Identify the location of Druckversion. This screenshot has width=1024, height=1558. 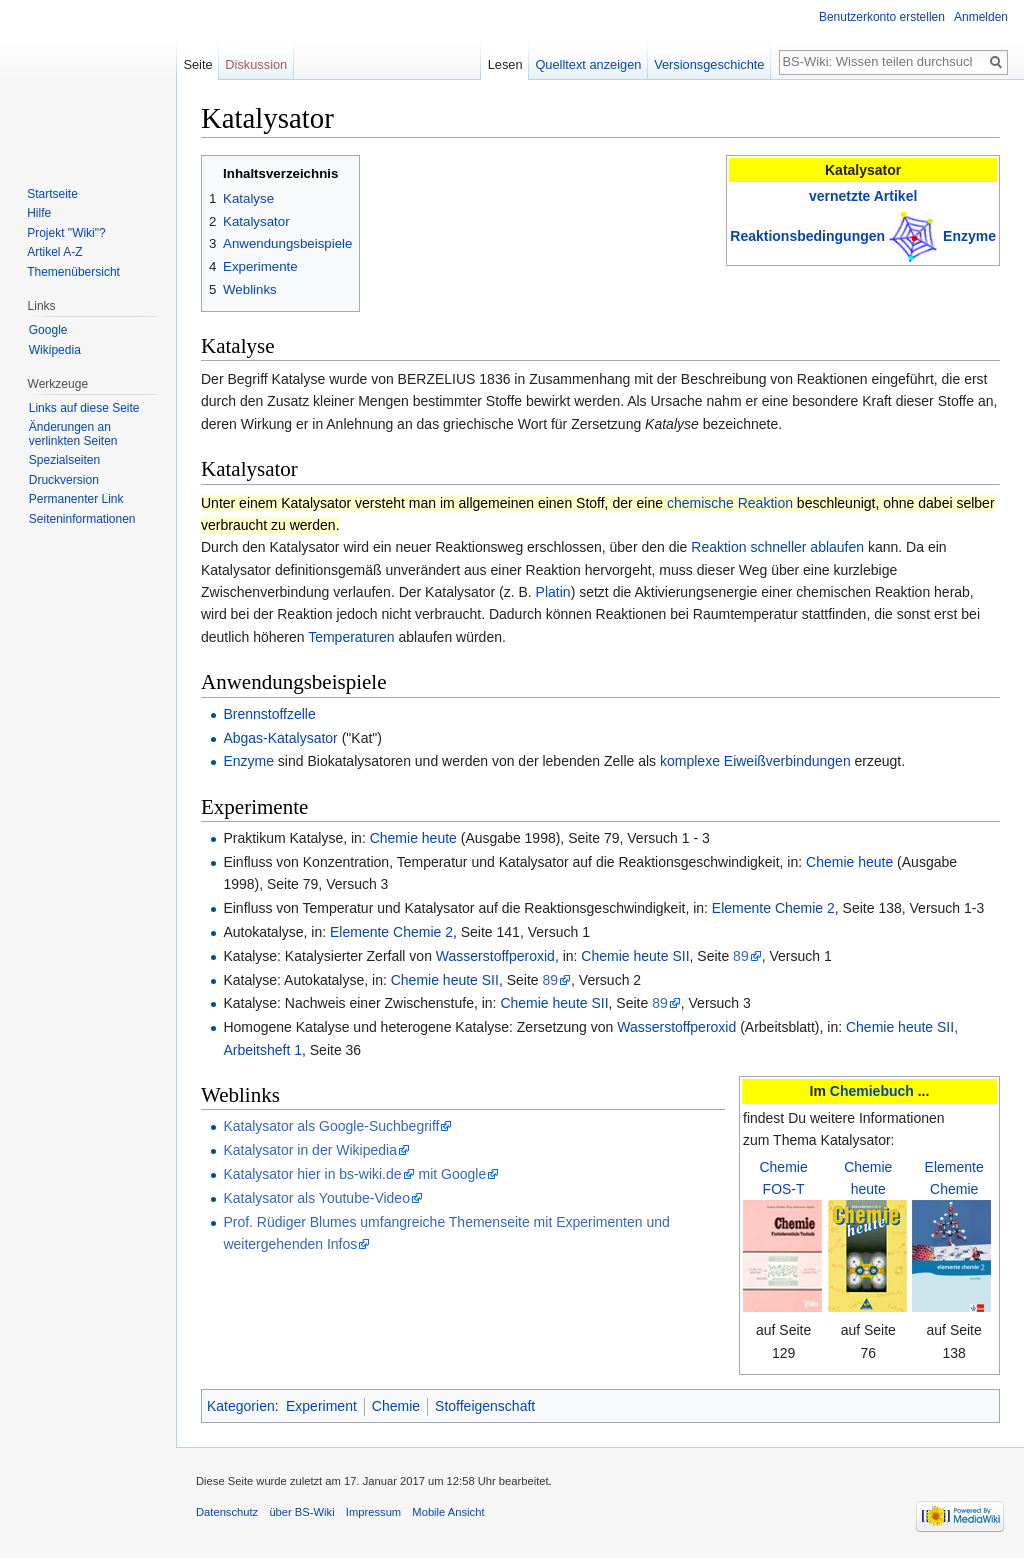
(64, 480).